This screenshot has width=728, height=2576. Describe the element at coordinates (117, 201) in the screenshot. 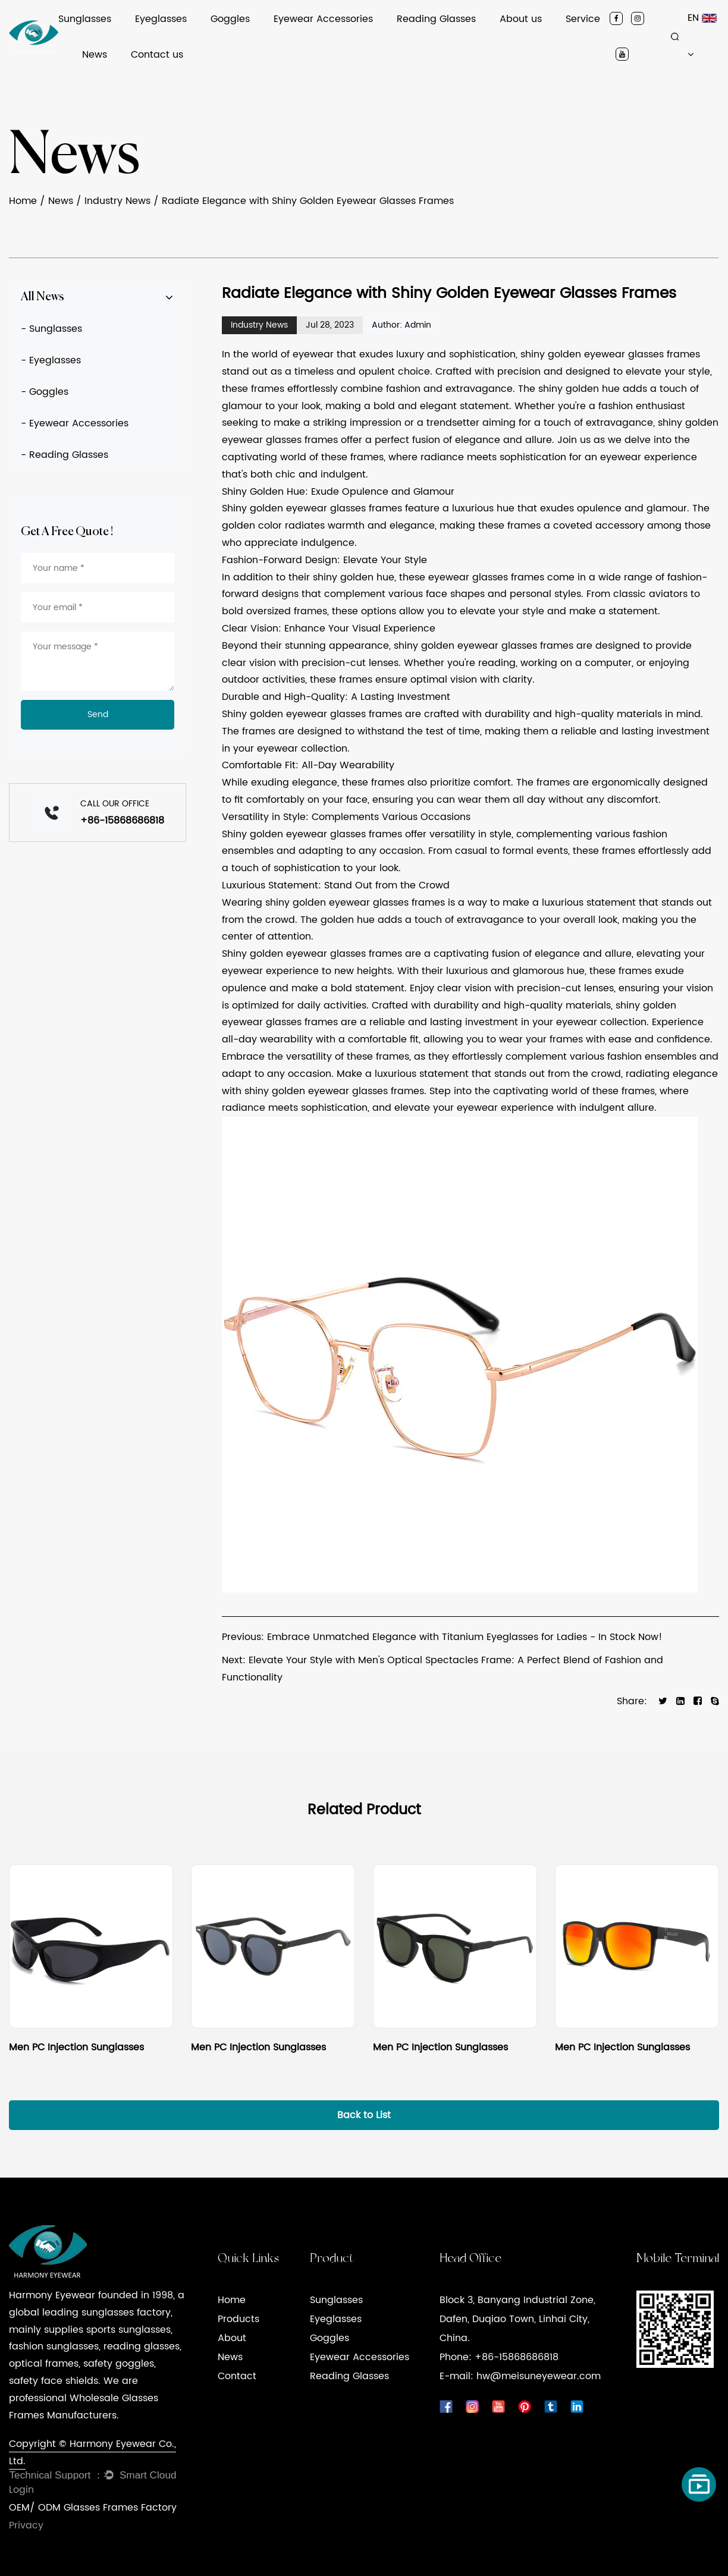

I see `Industry News` at that location.